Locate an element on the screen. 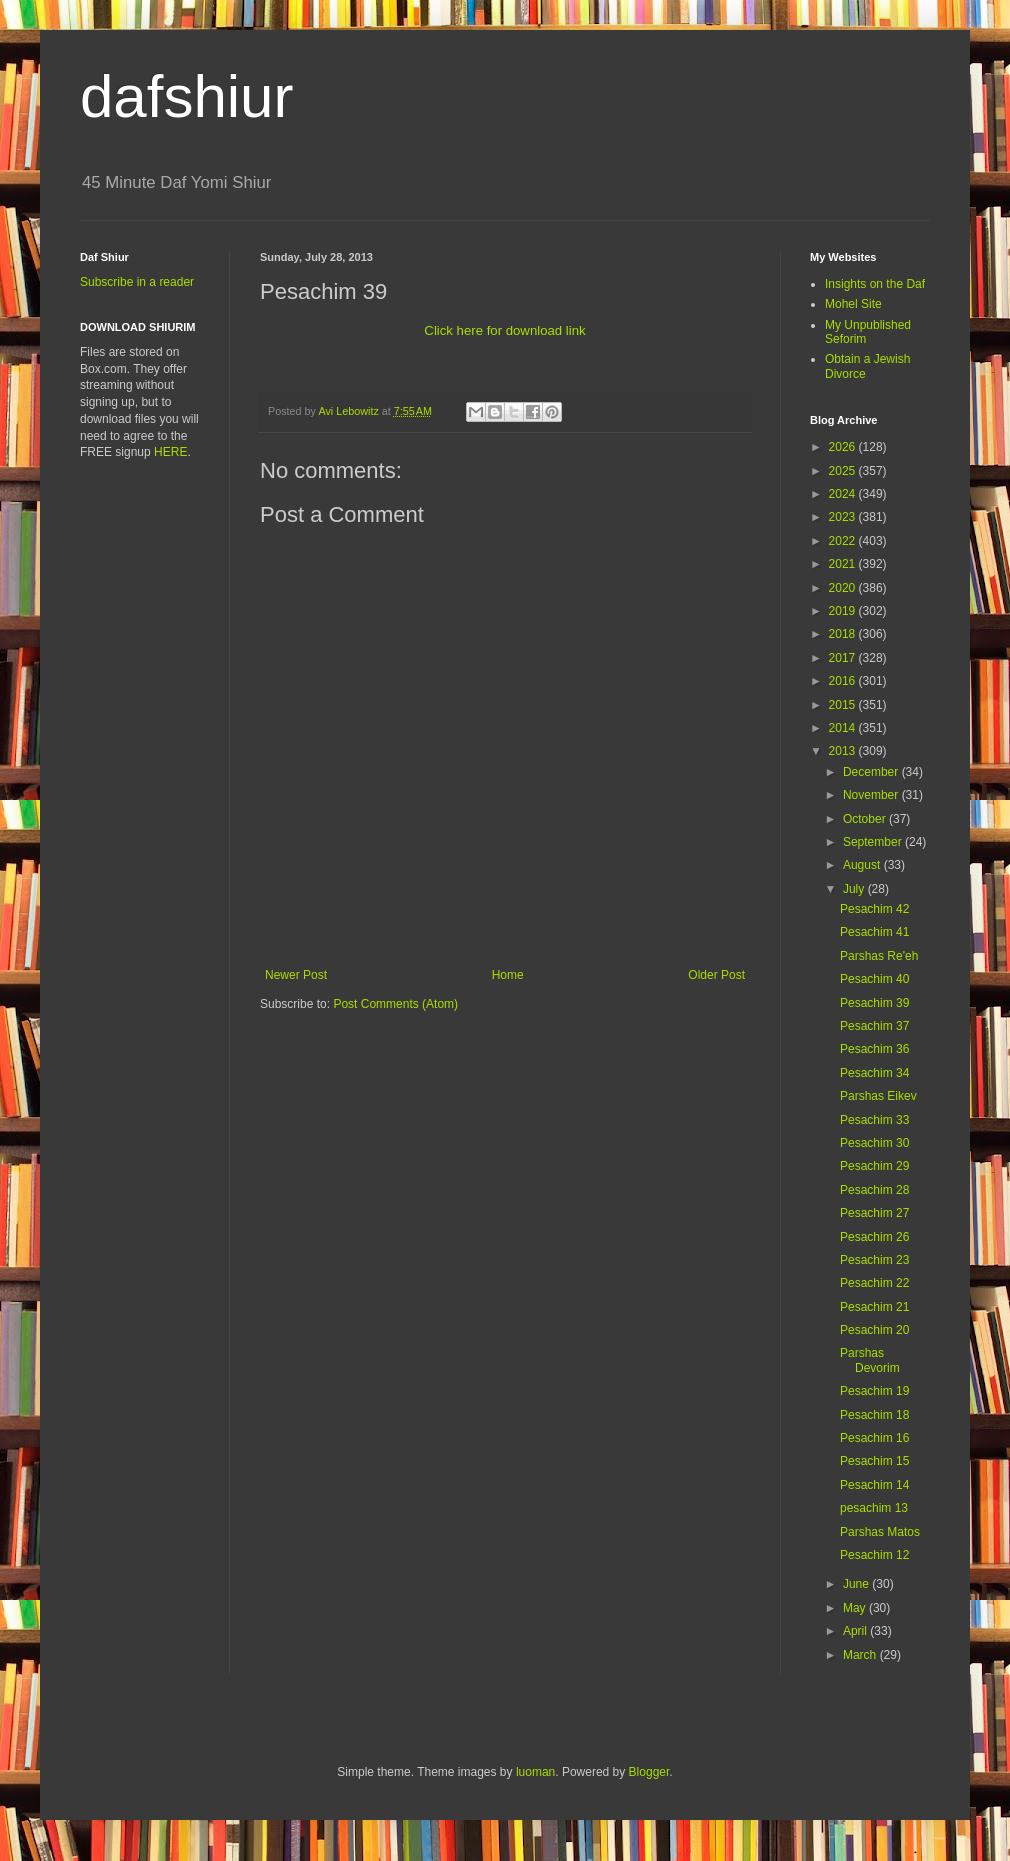  Pesachim 15 is located at coordinates (874, 1461).